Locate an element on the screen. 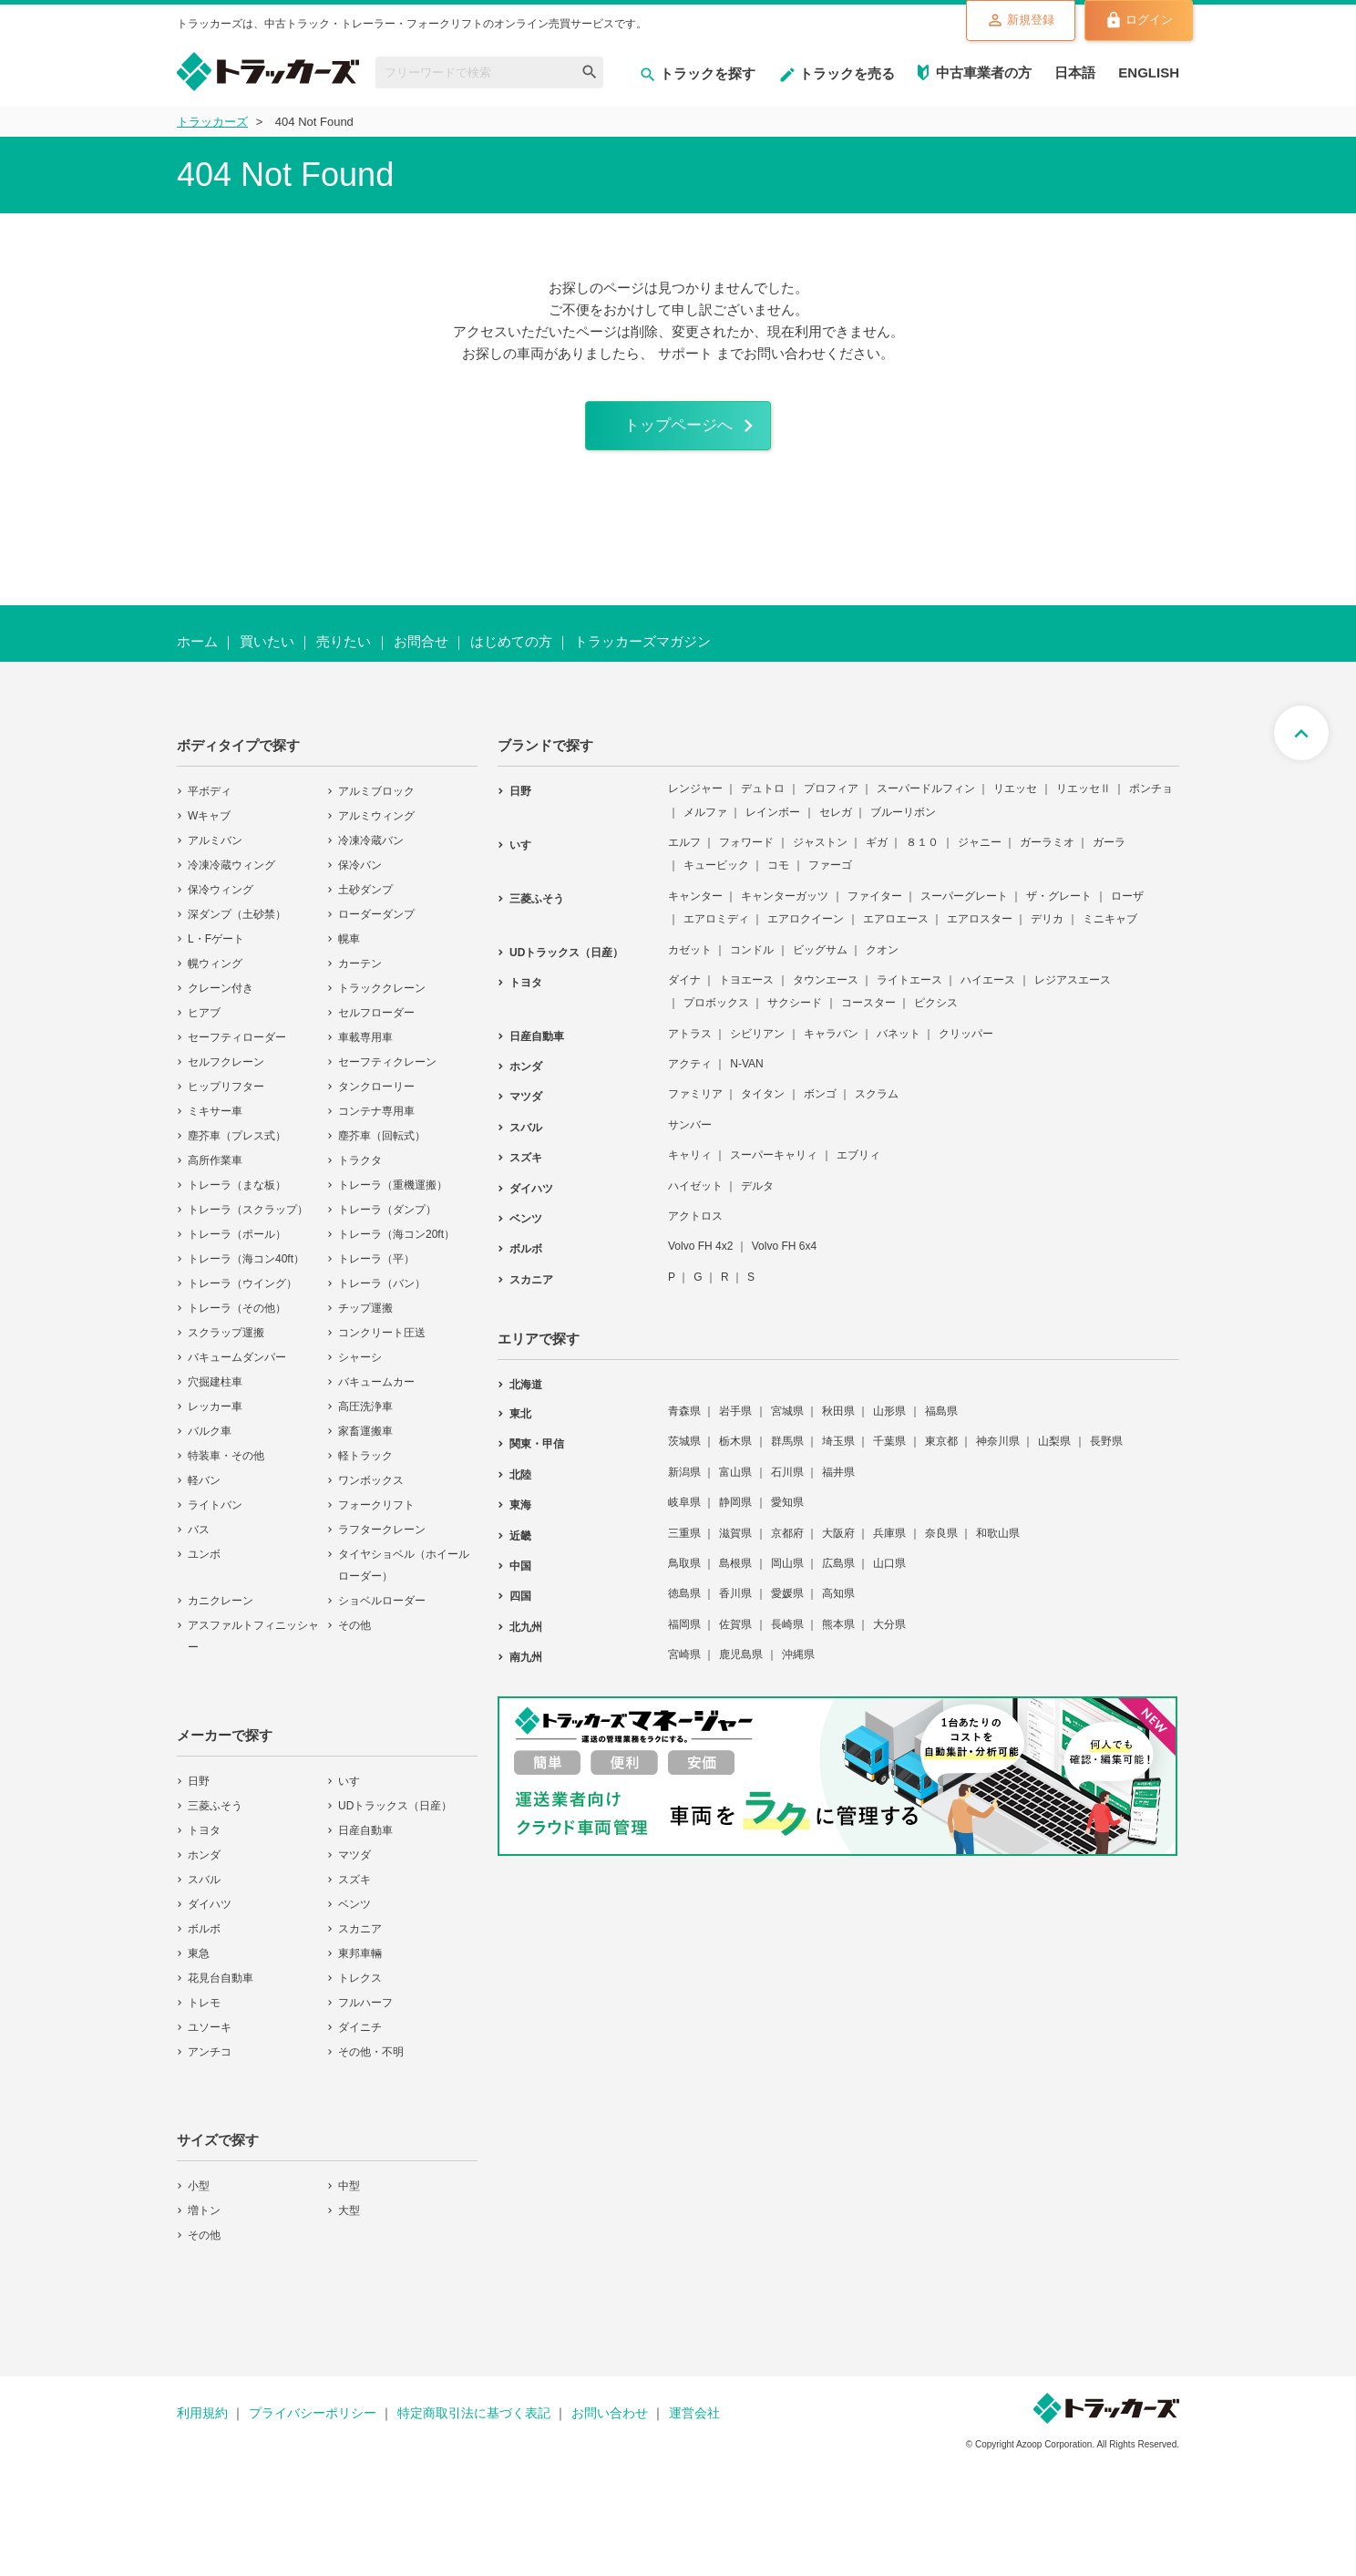 The width and height of the screenshot is (1356, 2576). ダイナ is located at coordinates (684, 990).